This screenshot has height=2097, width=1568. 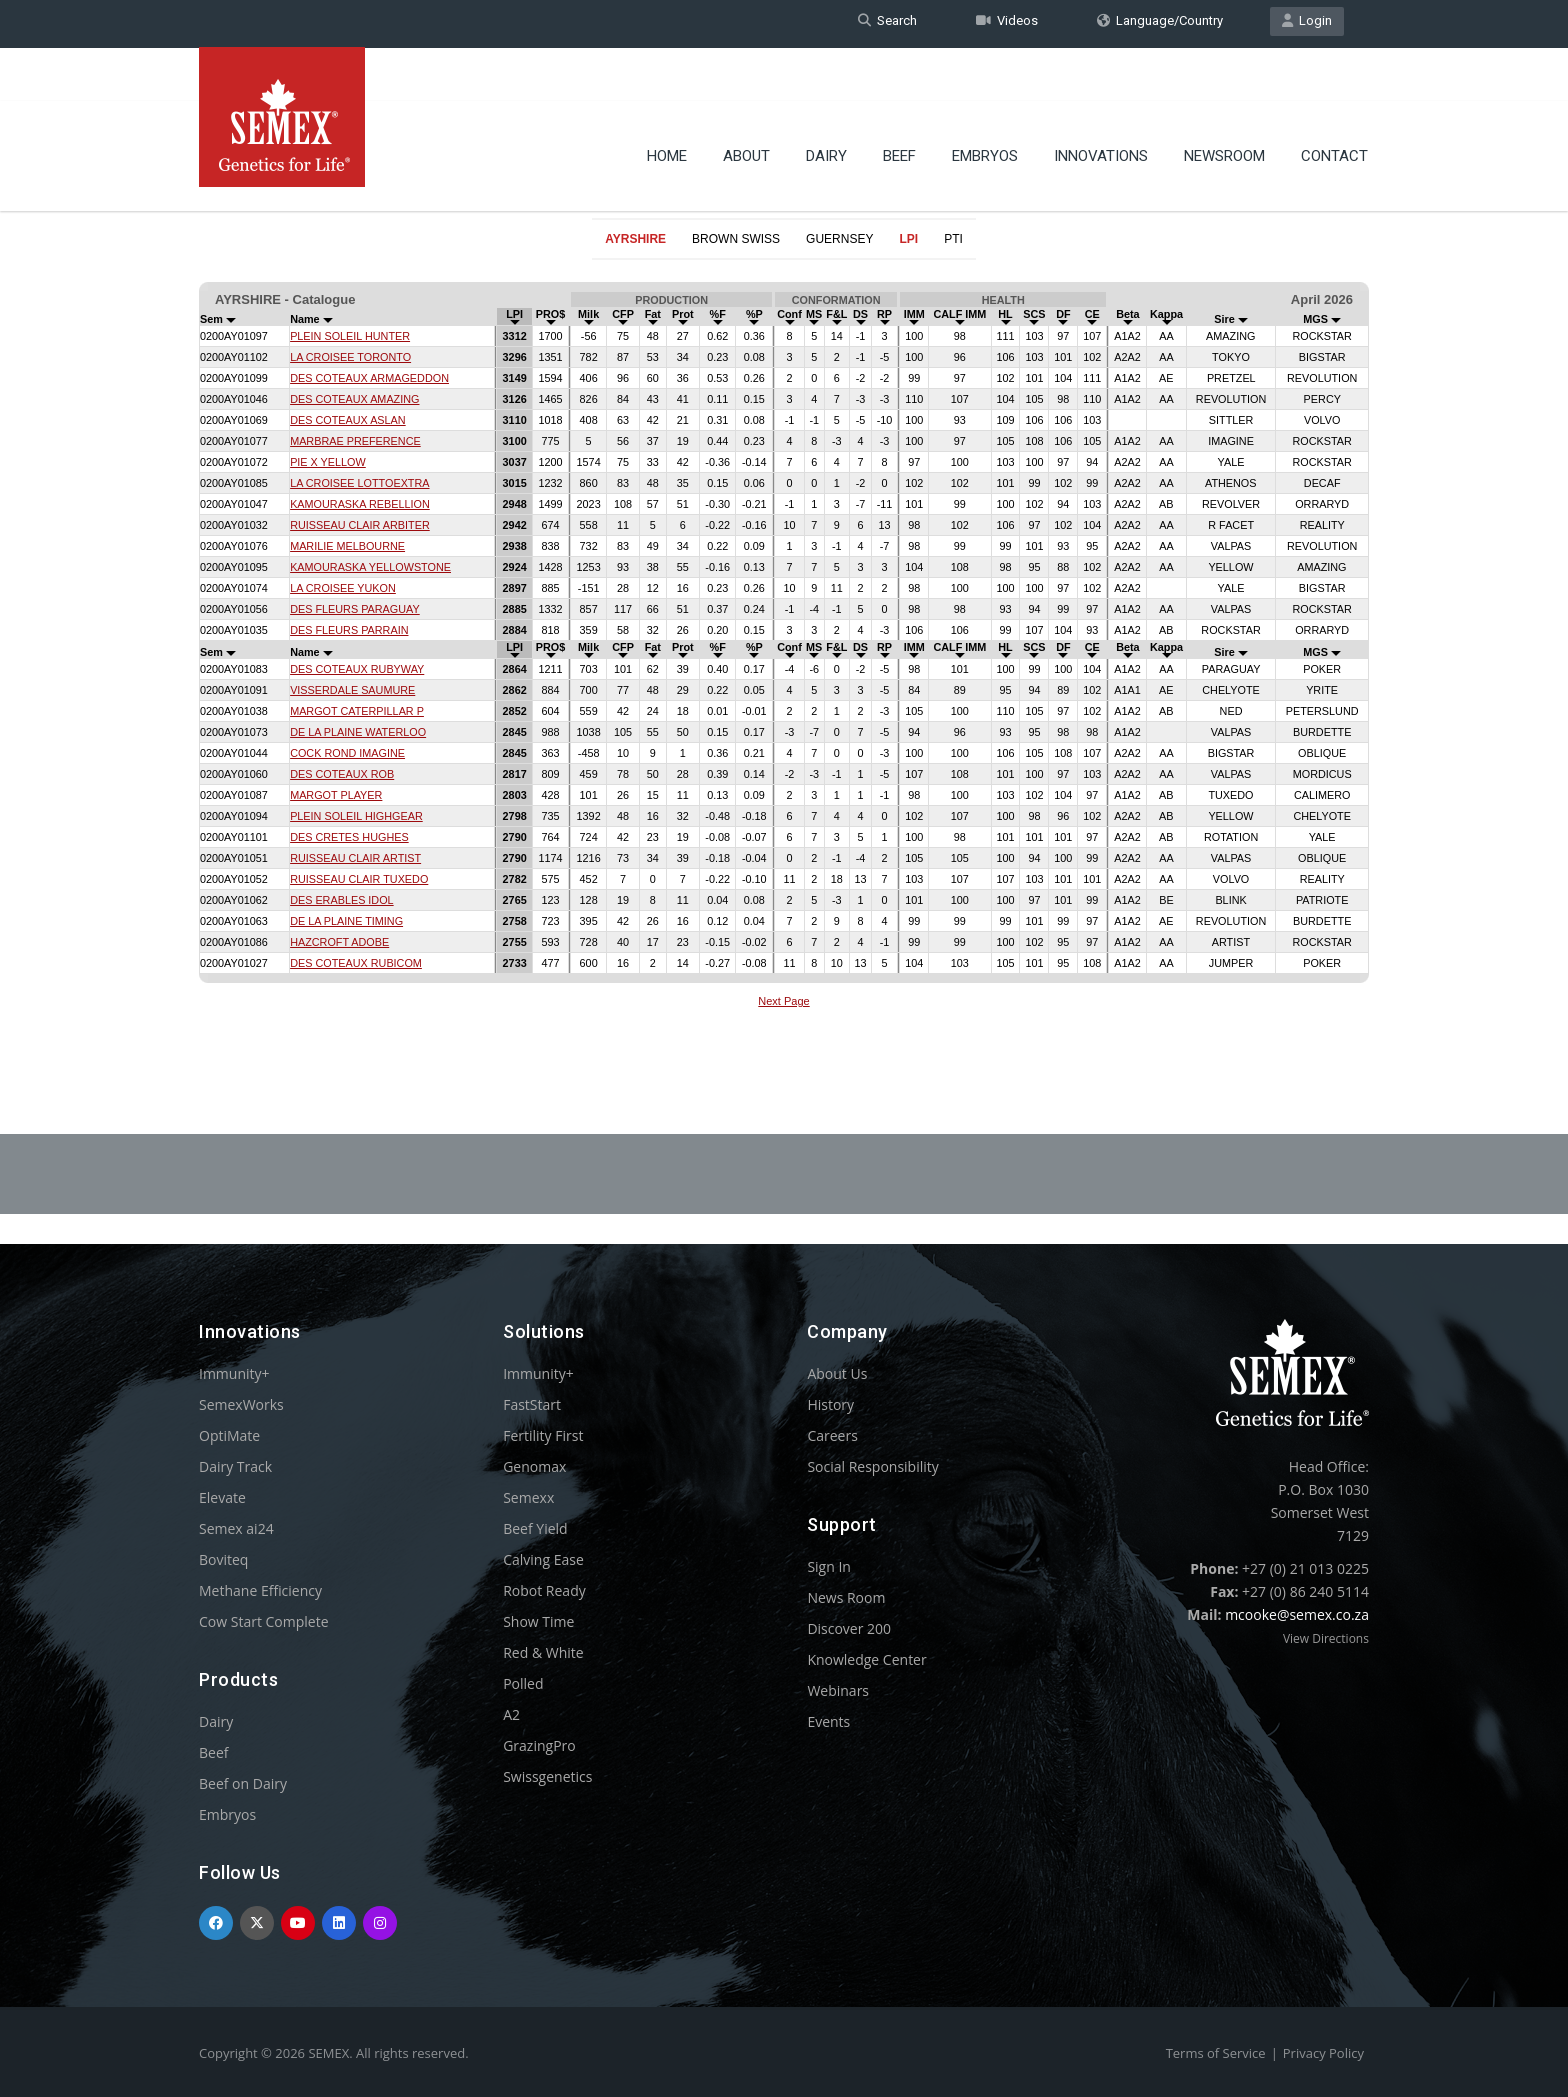 I want to click on Semexx, so click(x=528, y=1497).